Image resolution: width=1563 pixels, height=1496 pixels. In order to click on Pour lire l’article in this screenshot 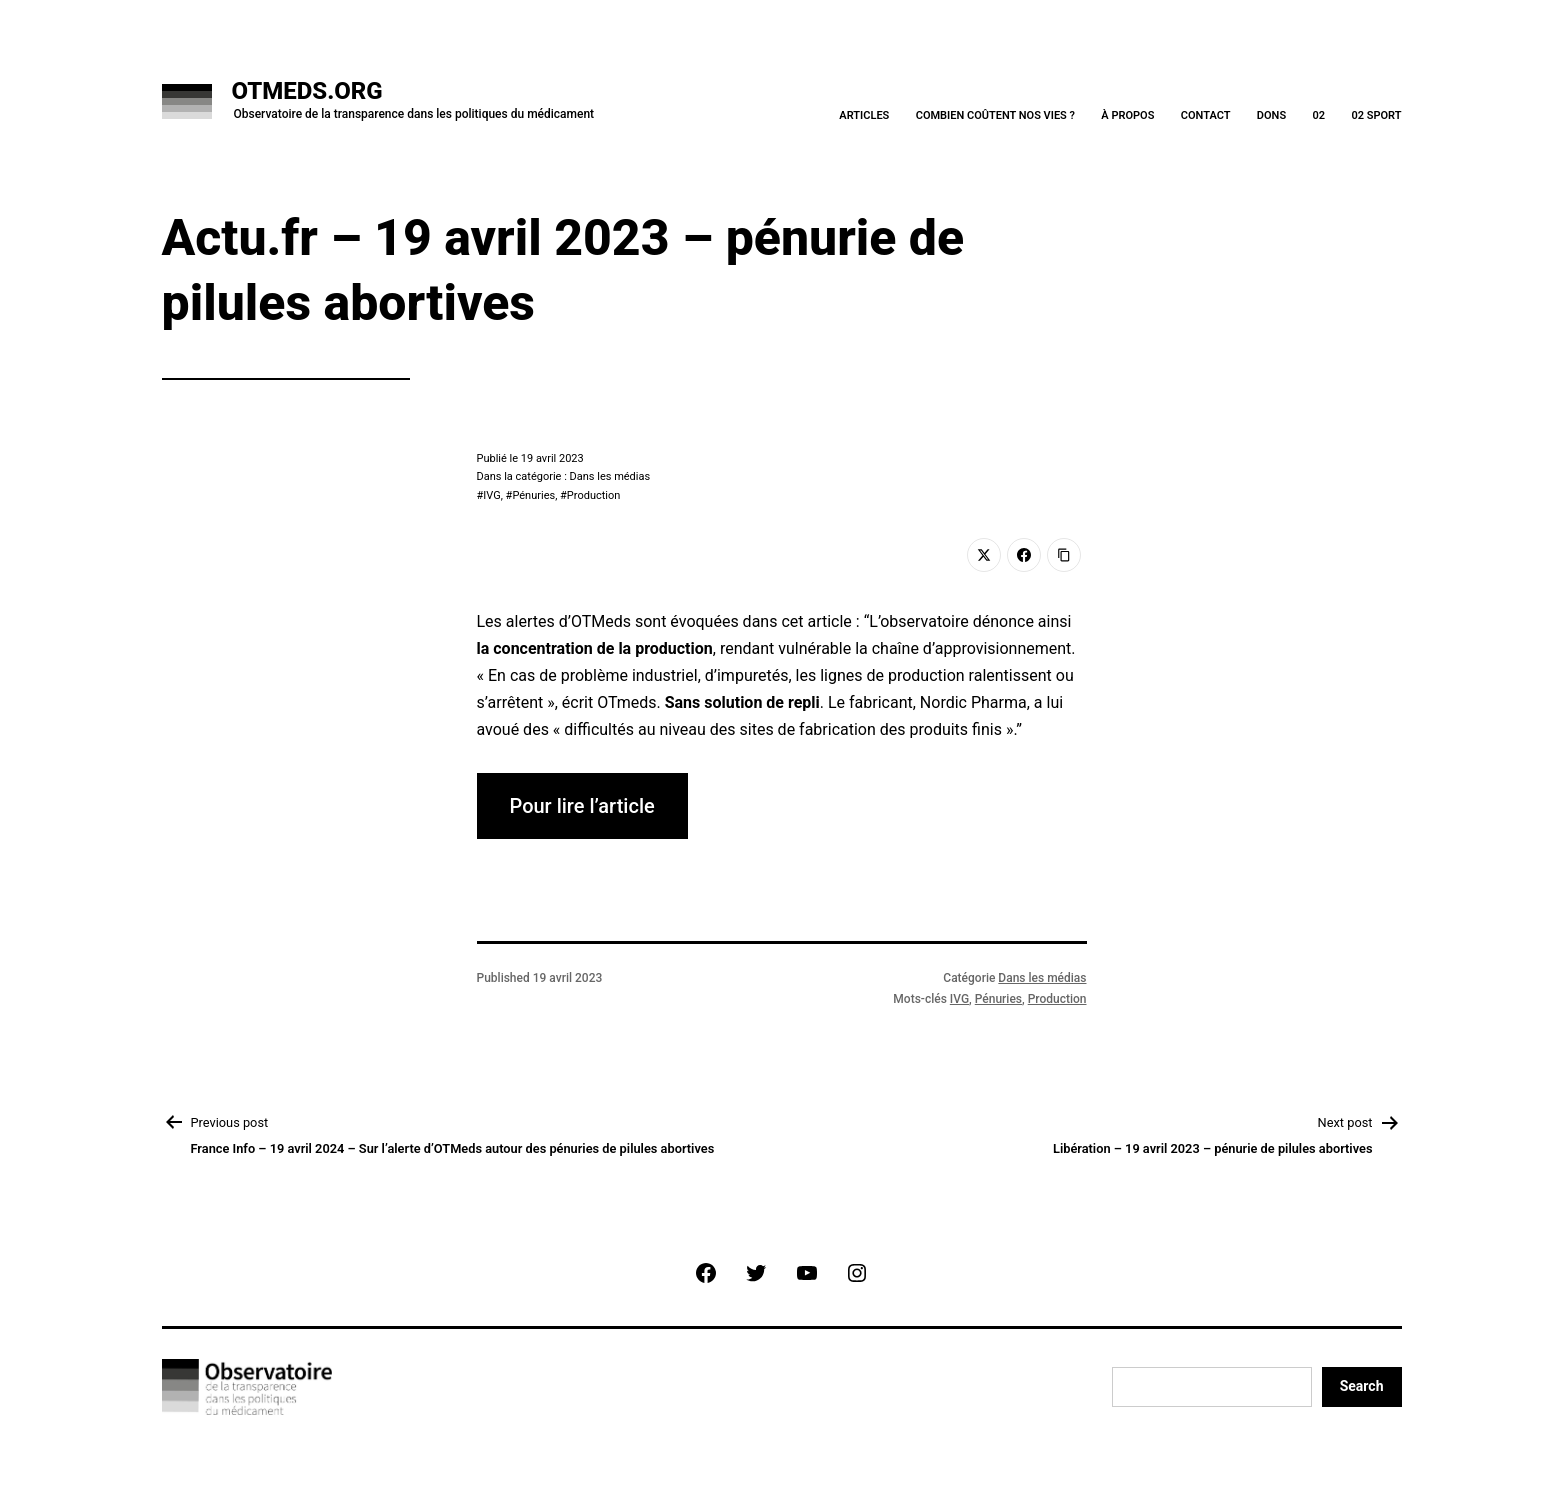, I will do `click(582, 806)`.